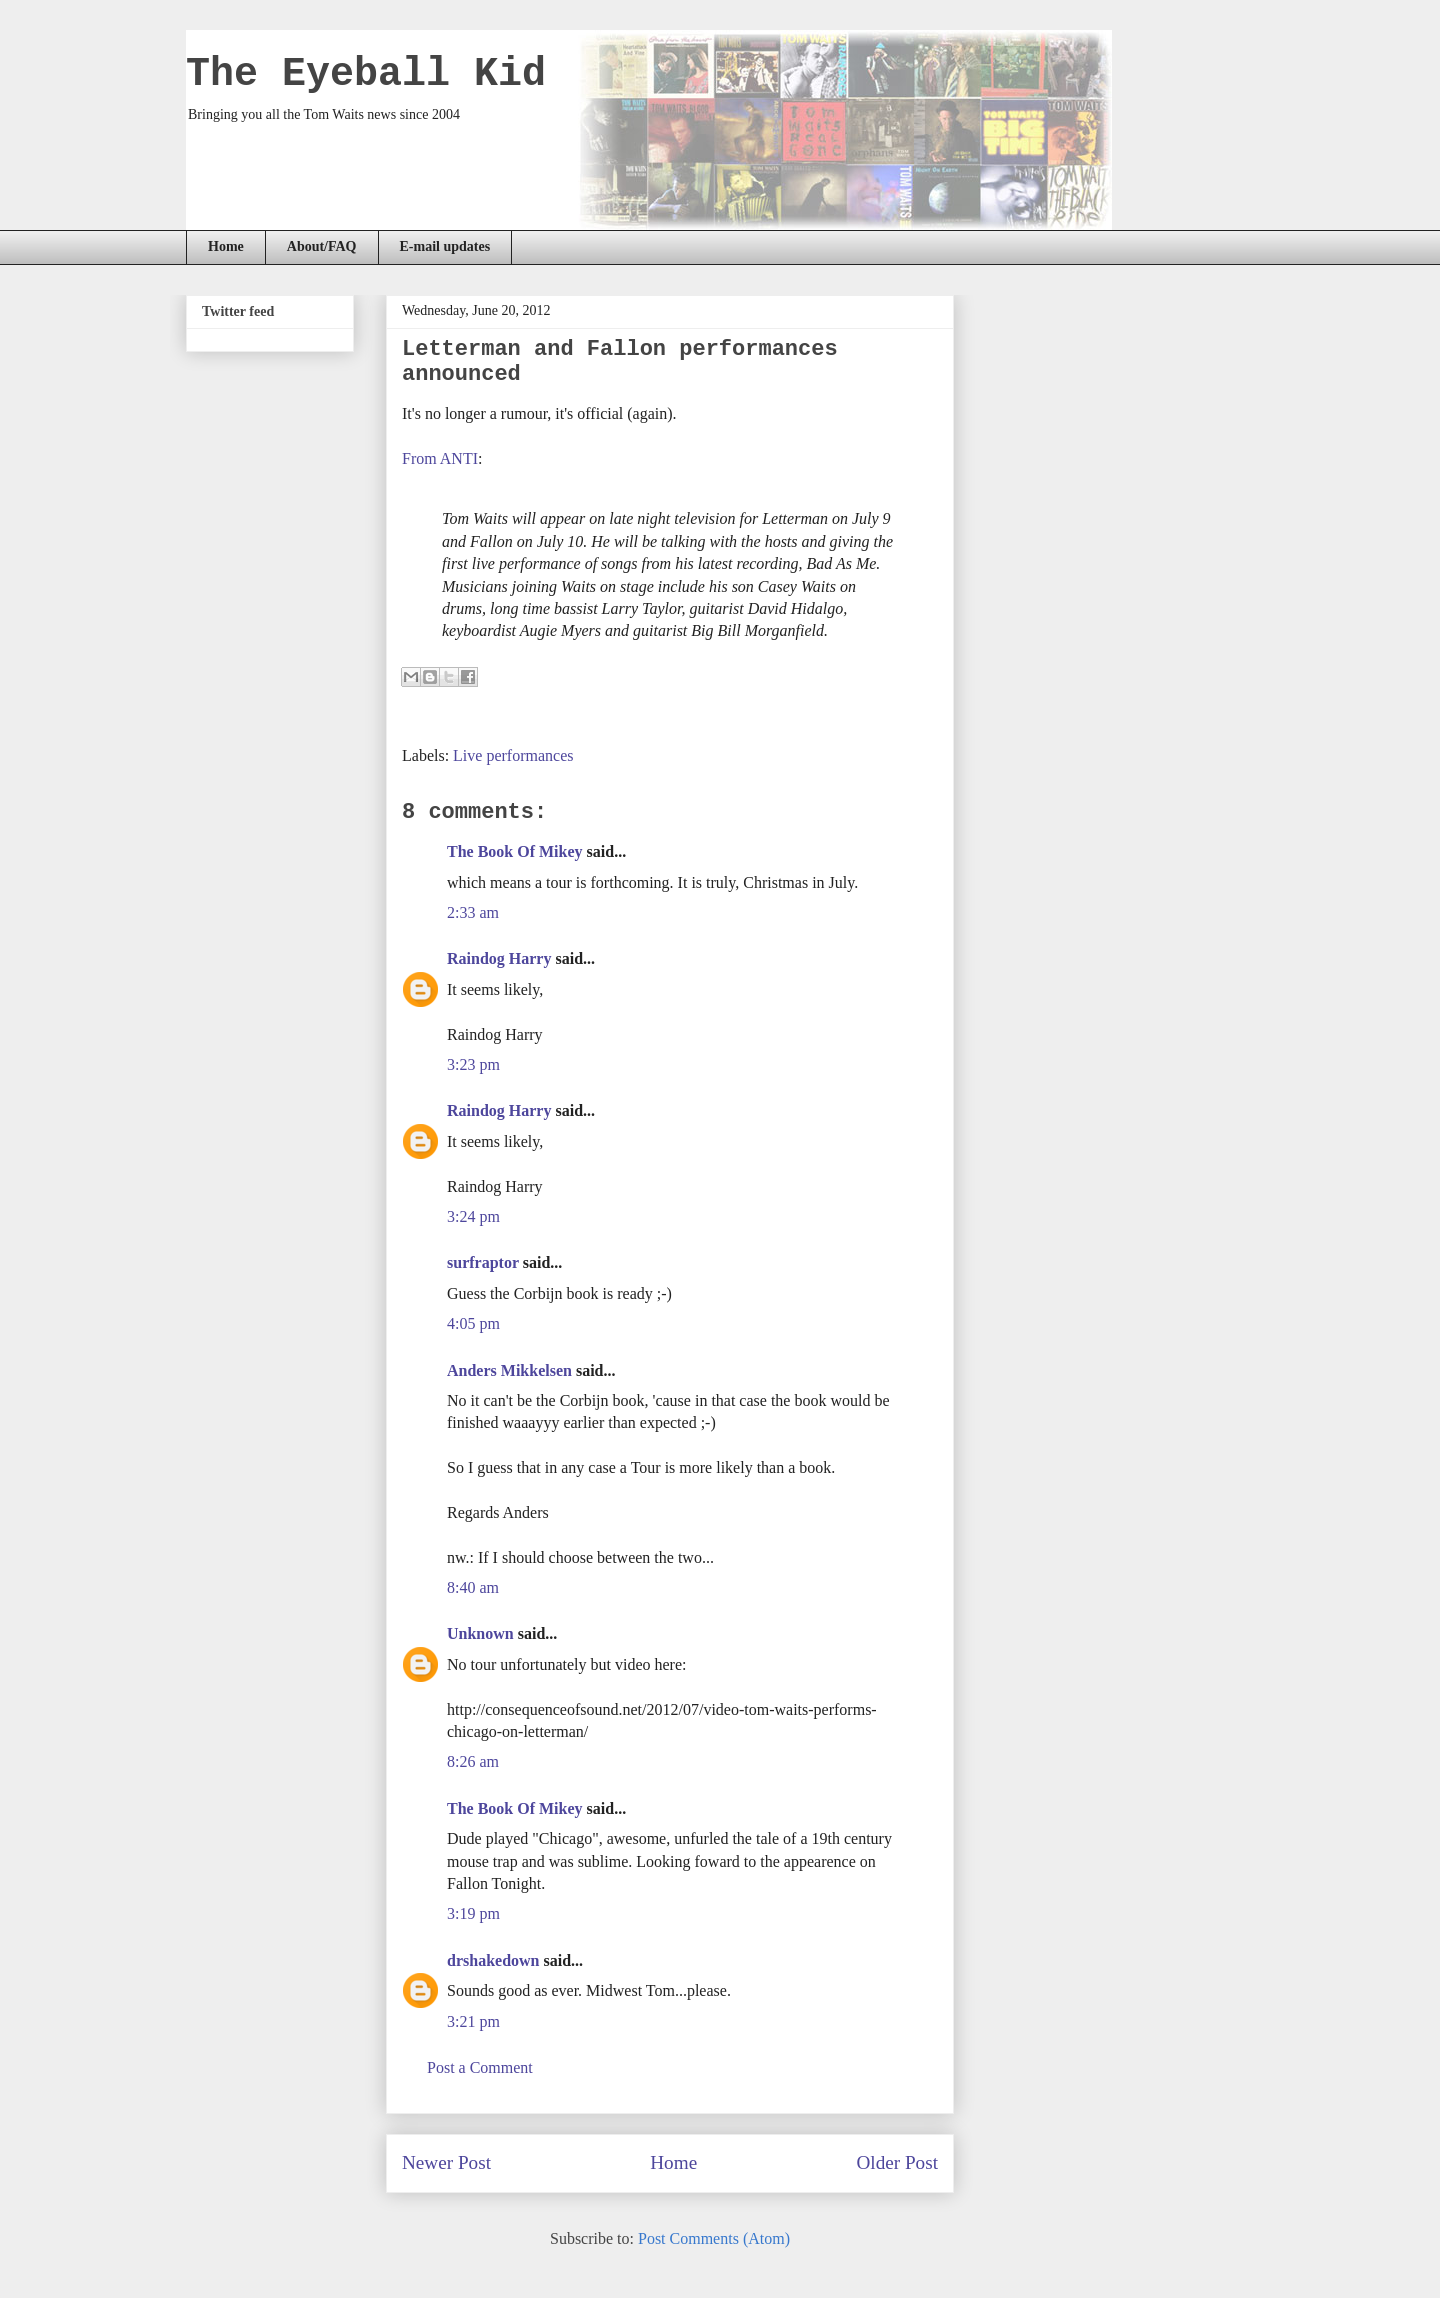 The width and height of the screenshot is (1440, 2298). What do you see at coordinates (480, 2067) in the screenshot?
I see `Post a Comment` at bounding box center [480, 2067].